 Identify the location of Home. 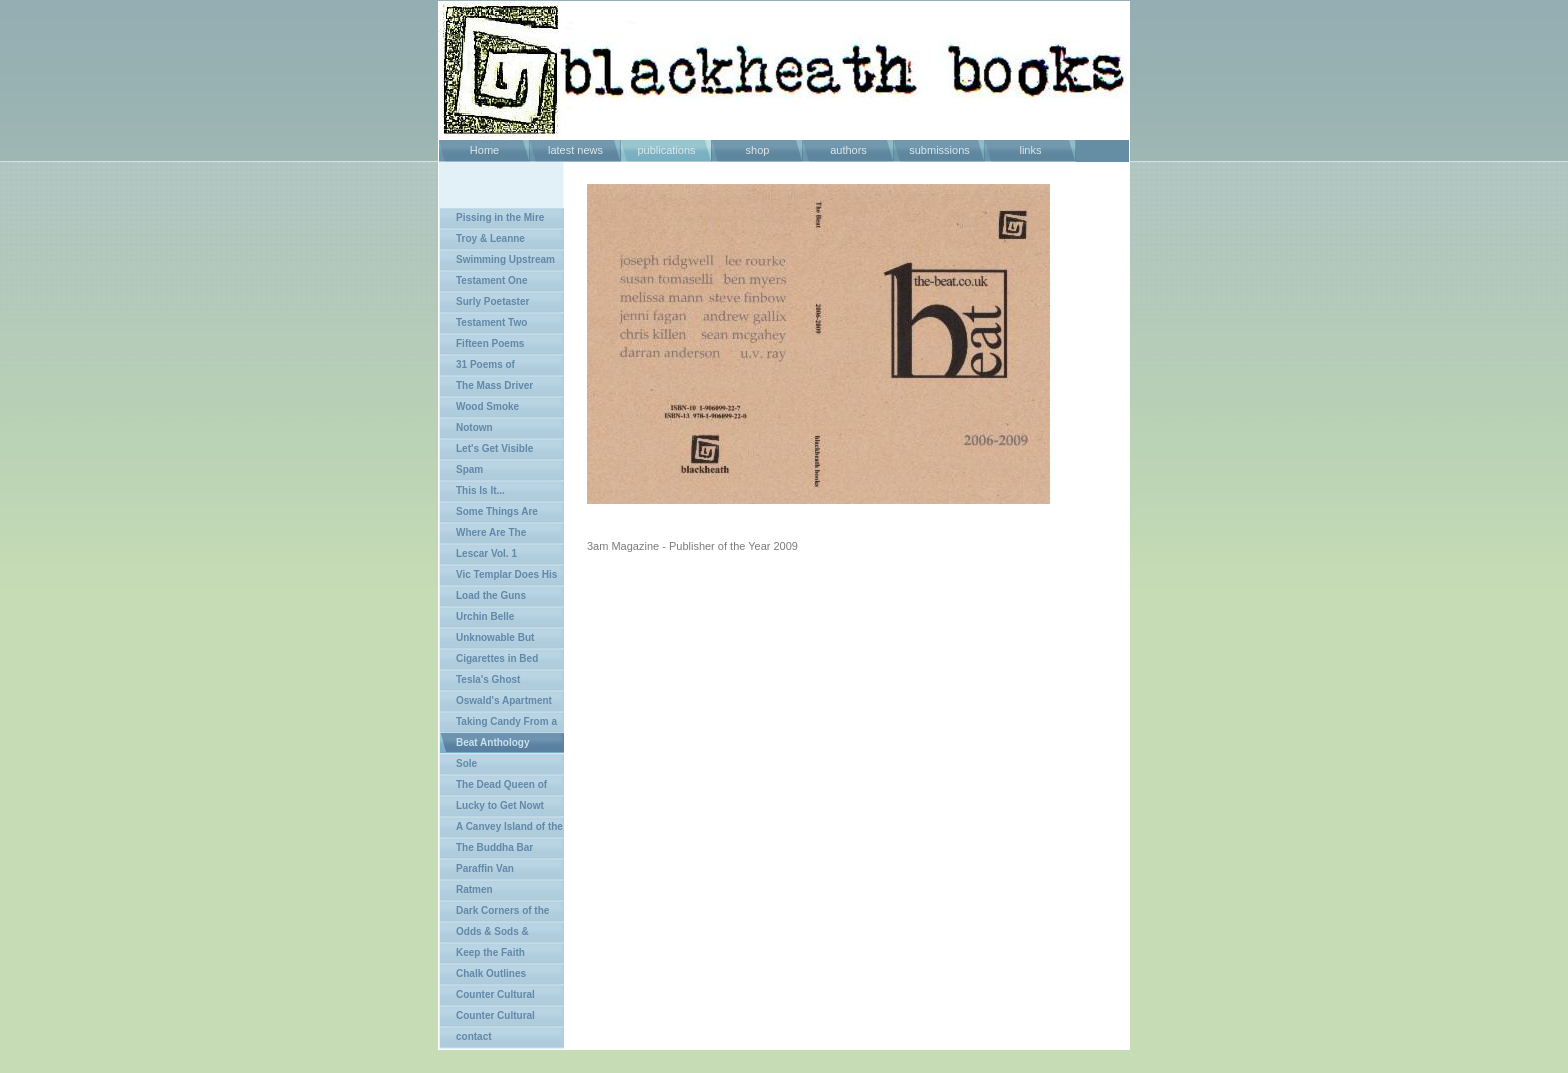
(484, 150).